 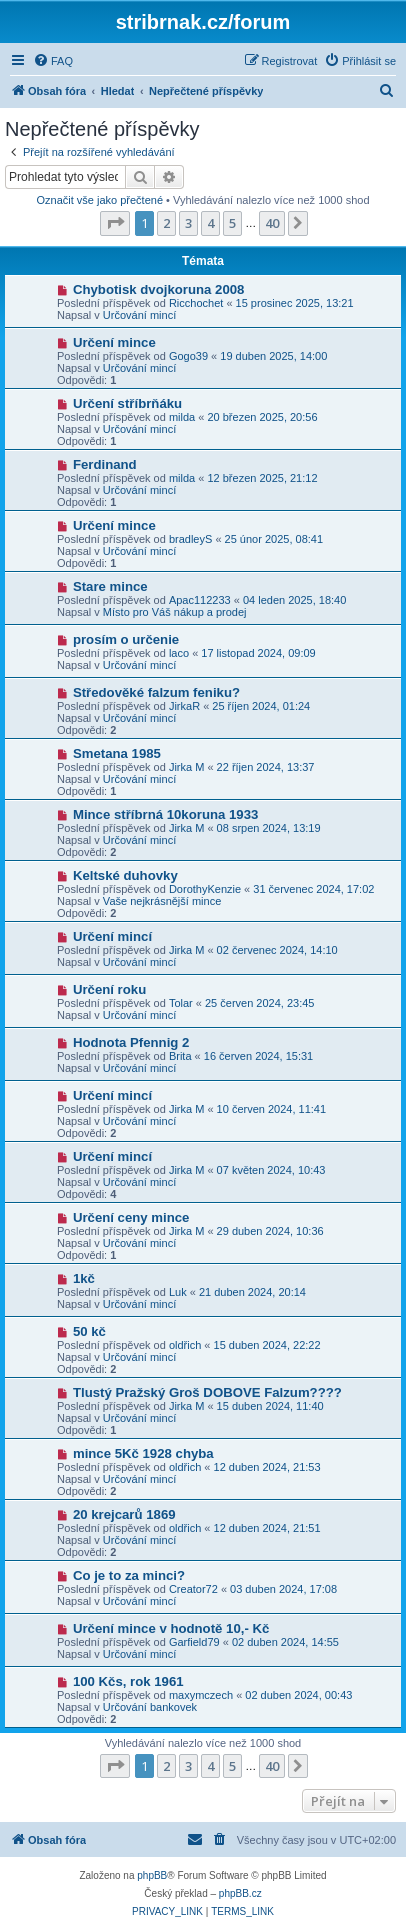 What do you see at coordinates (126, 639) in the screenshot?
I see `prosím o určenie` at bounding box center [126, 639].